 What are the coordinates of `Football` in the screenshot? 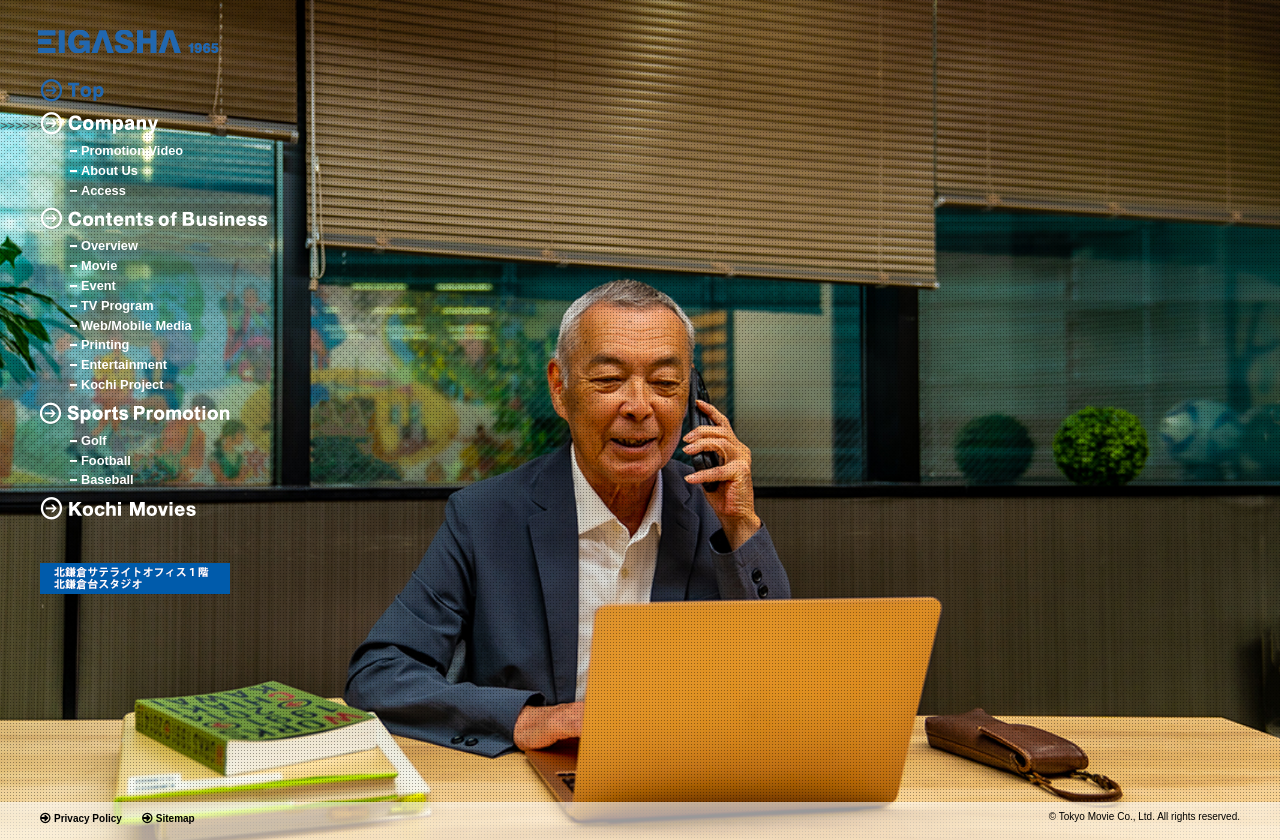 It's located at (106, 461).